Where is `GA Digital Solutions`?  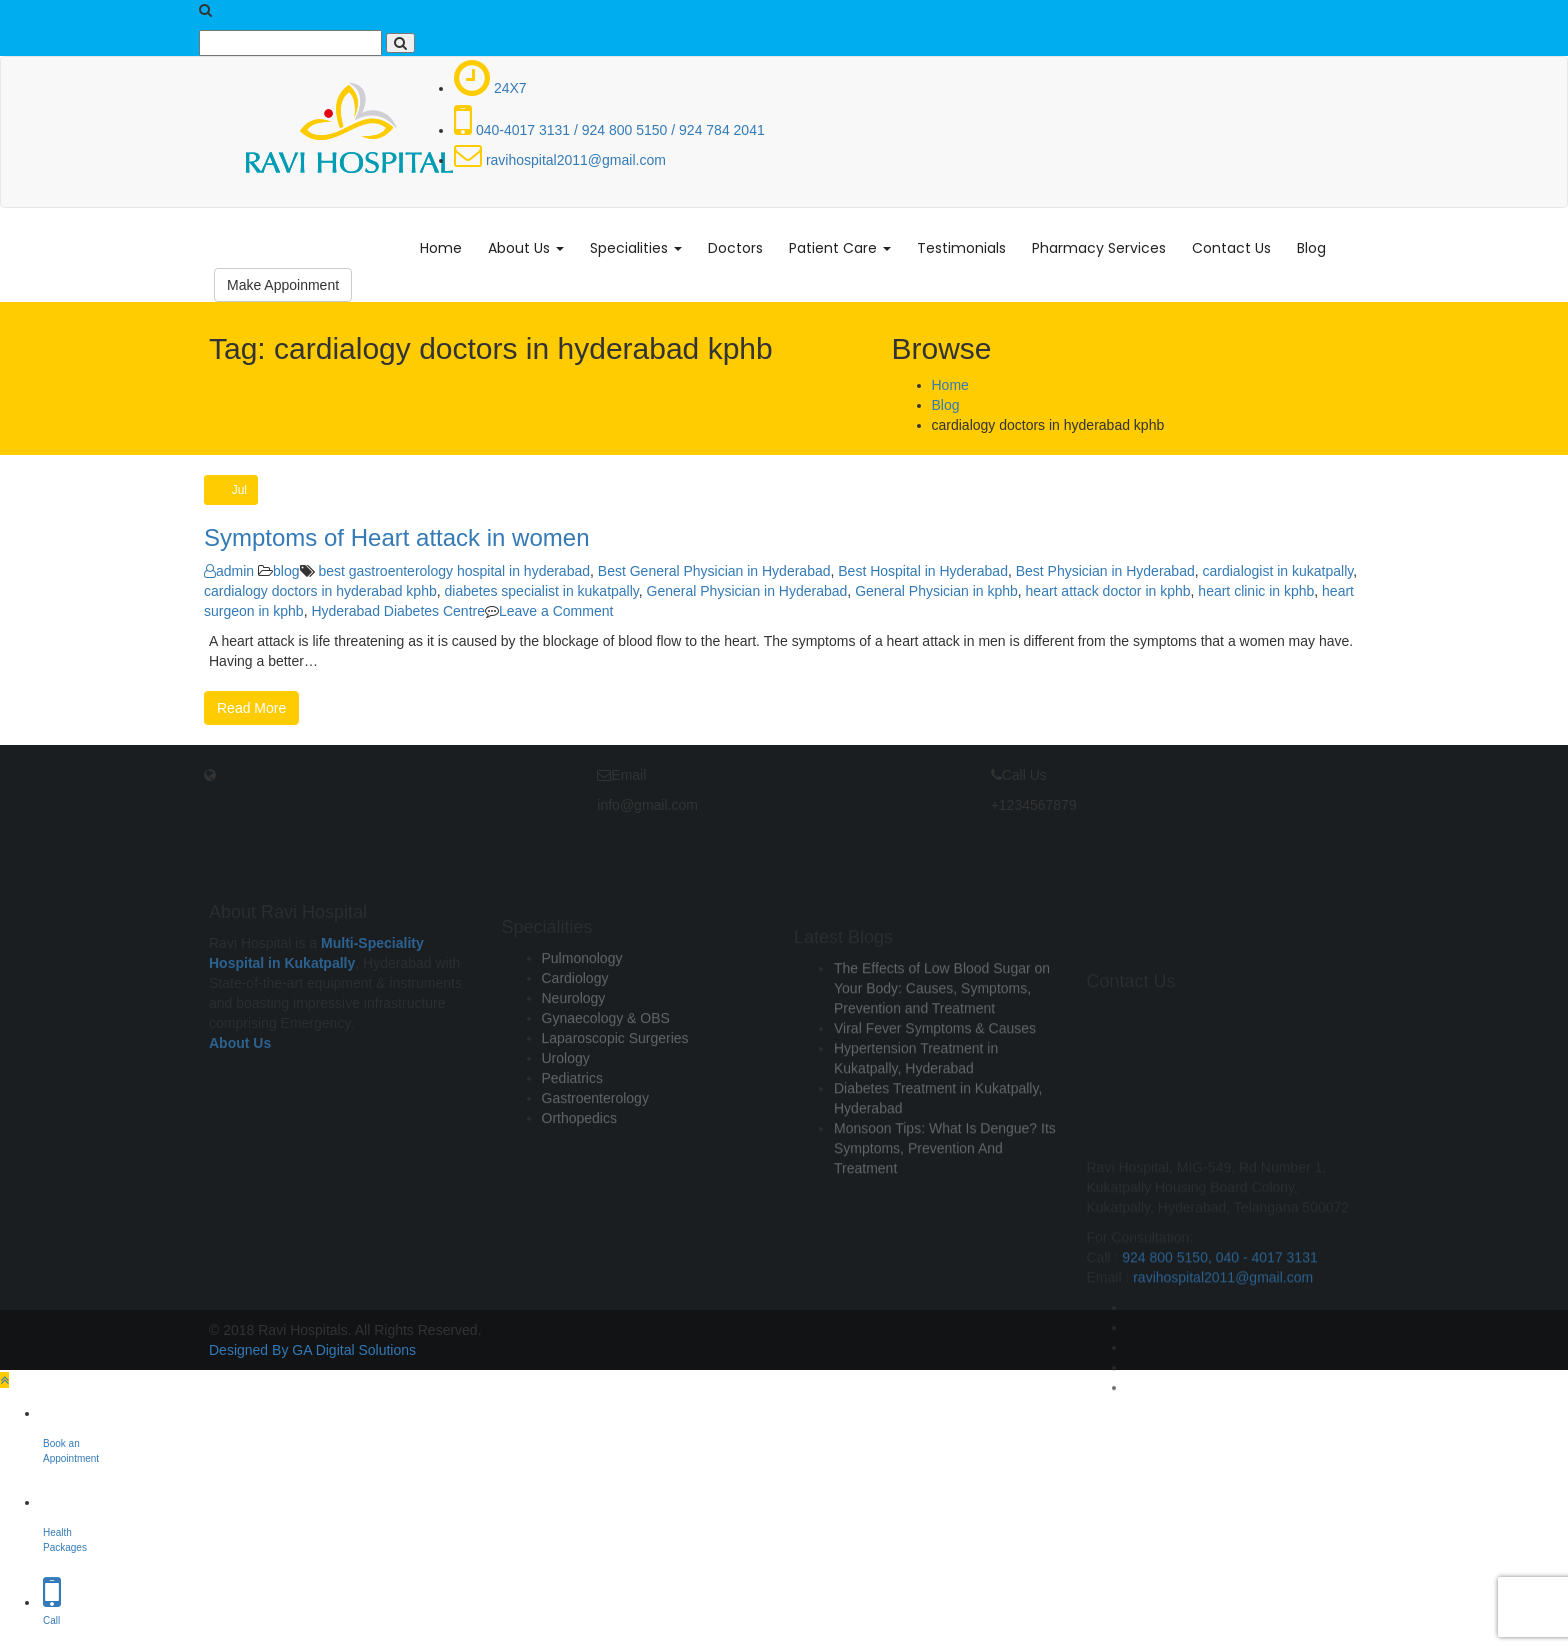 GA Digital Solutions is located at coordinates (354, 1350).